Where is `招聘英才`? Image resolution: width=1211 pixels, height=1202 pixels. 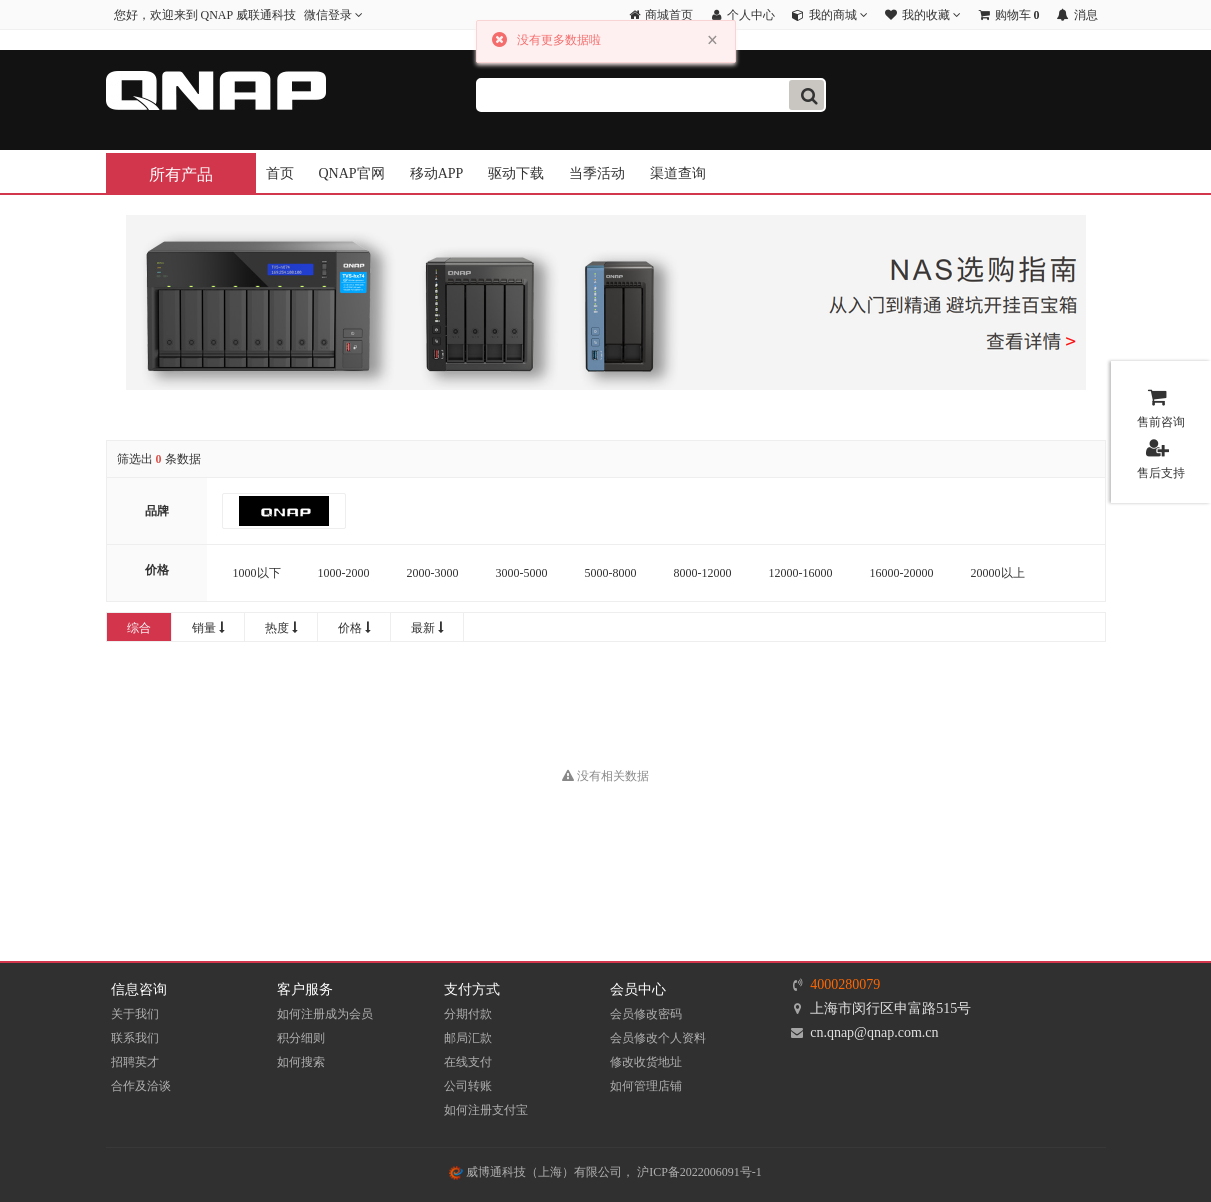 招聘英才 is located at coordinates (135, 1062).